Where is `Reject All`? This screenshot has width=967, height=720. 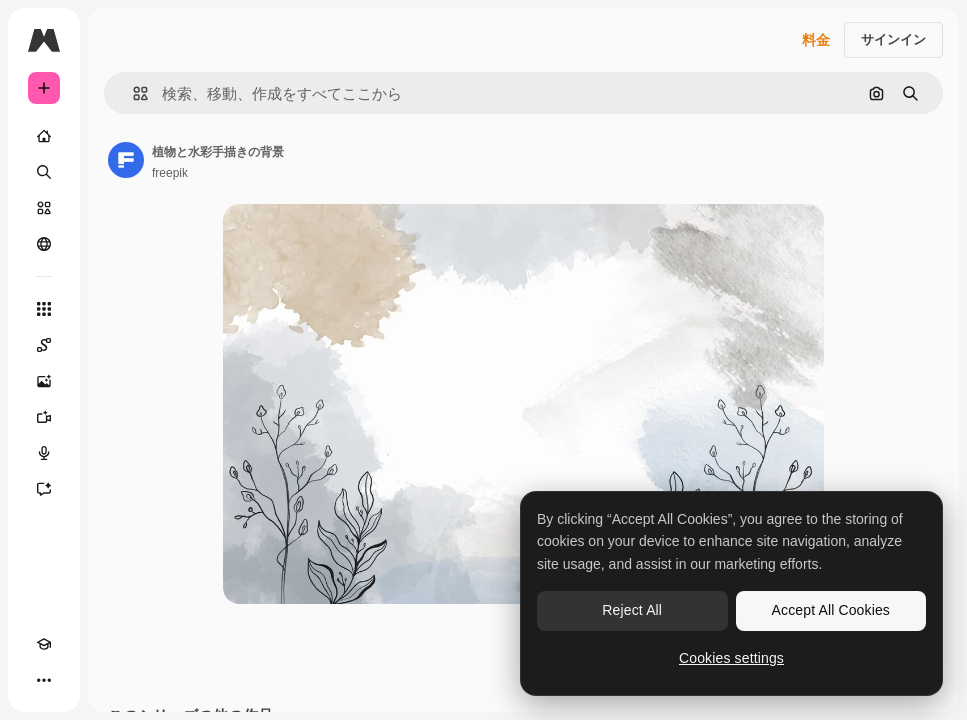 Reject All is located at coordinates (632, 610).